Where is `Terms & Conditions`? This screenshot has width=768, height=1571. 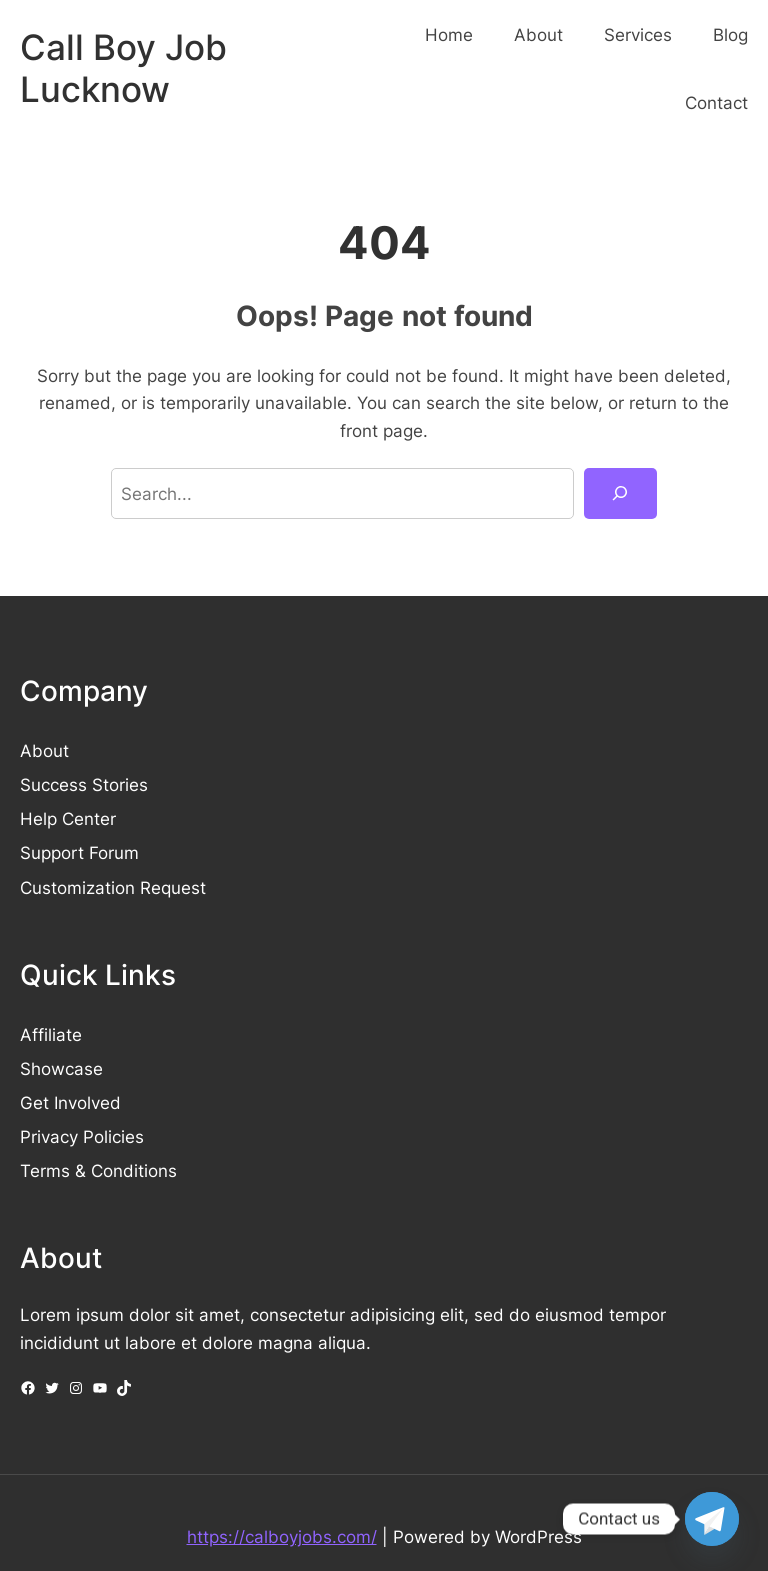 Terms & Conditions is located at coordinates (98, 1170).